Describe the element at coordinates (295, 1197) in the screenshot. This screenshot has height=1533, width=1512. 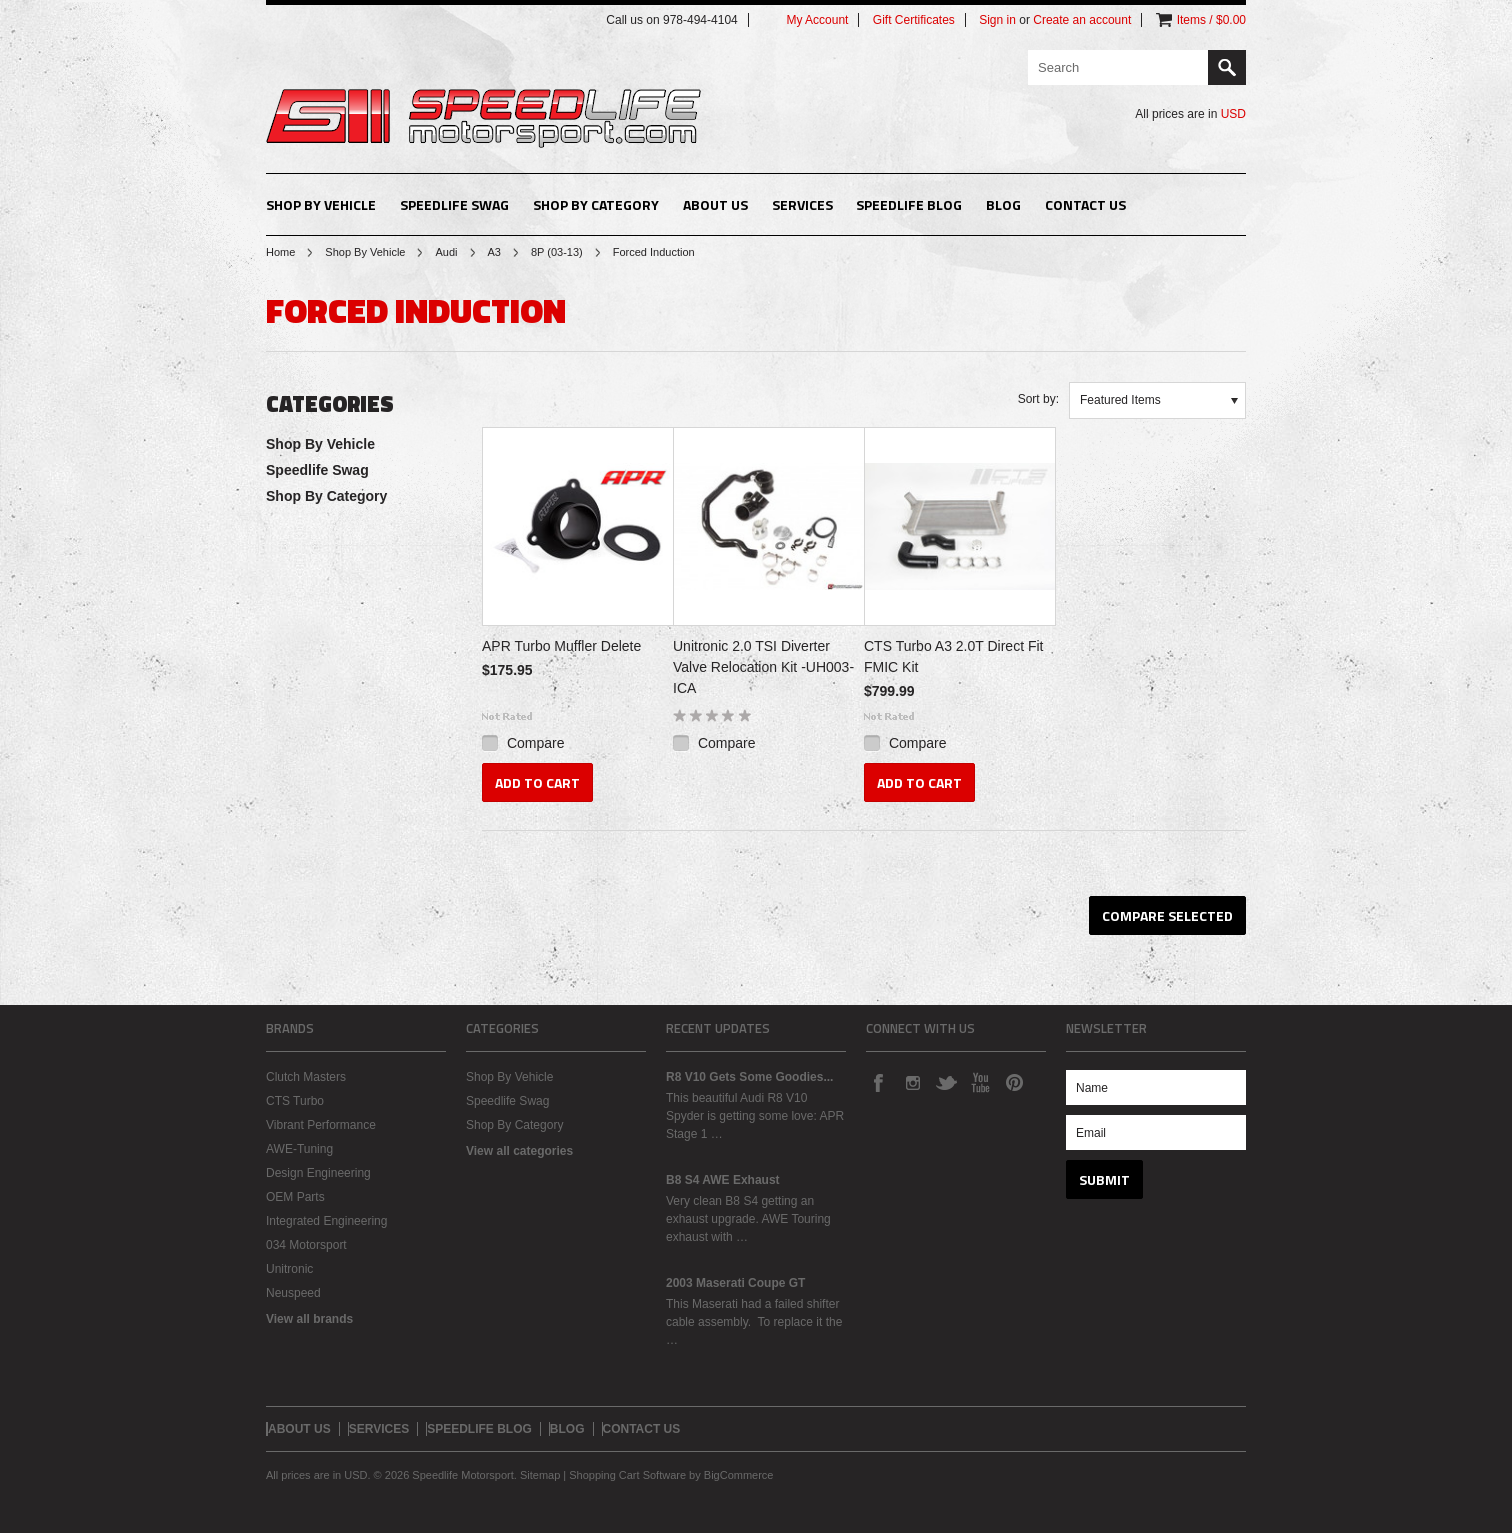
I see `OEM Parts` at that location.